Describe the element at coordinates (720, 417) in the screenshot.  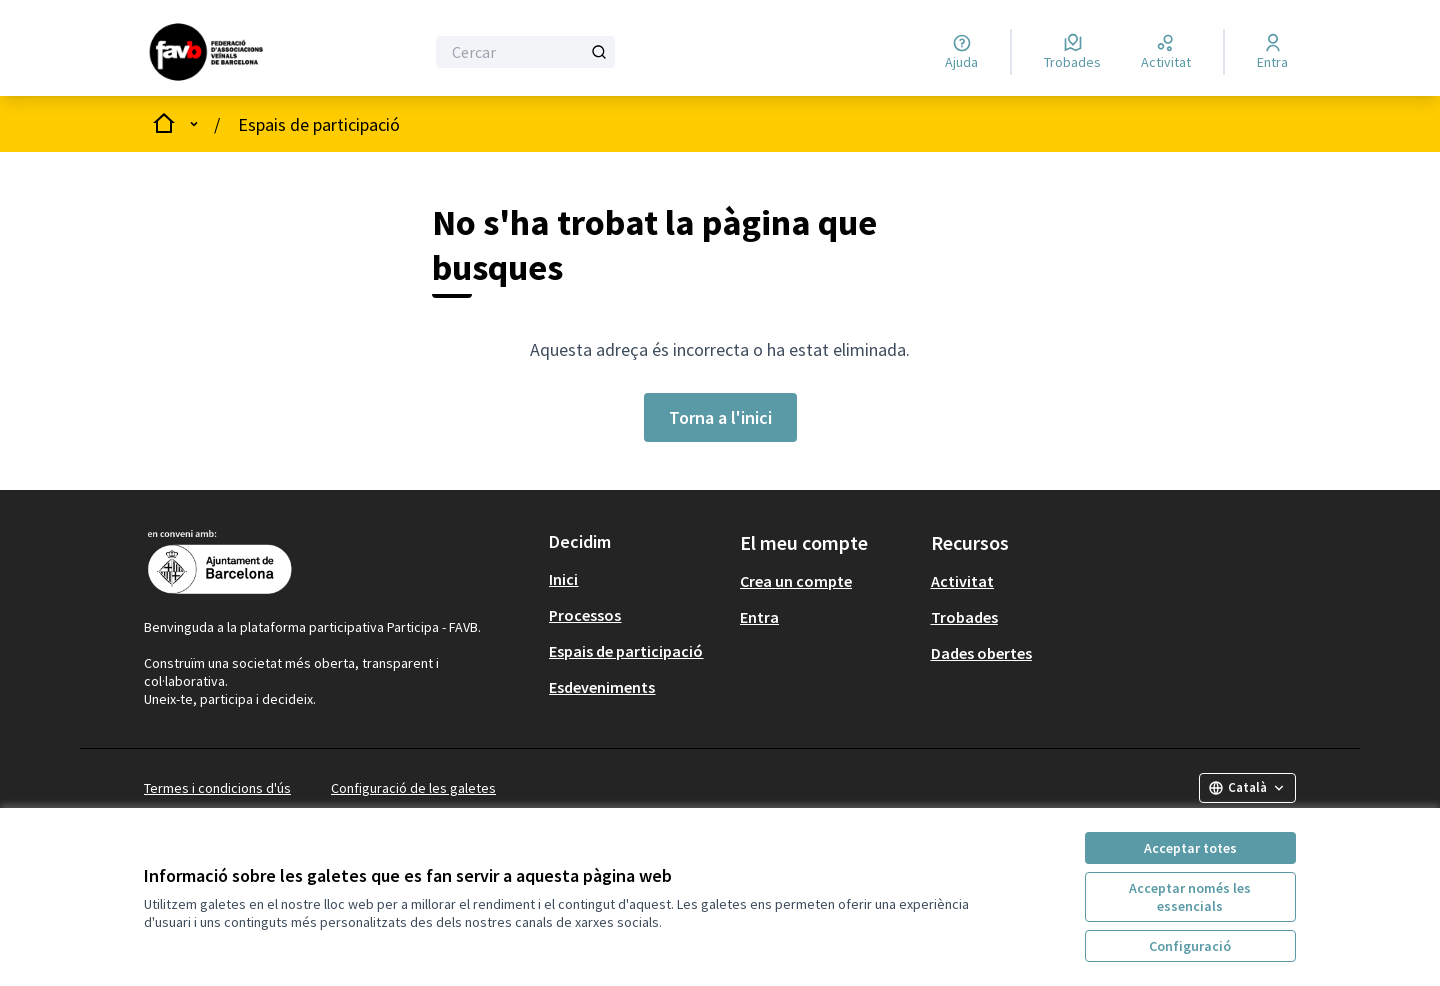
I see `Torna a l'inici` at that location.